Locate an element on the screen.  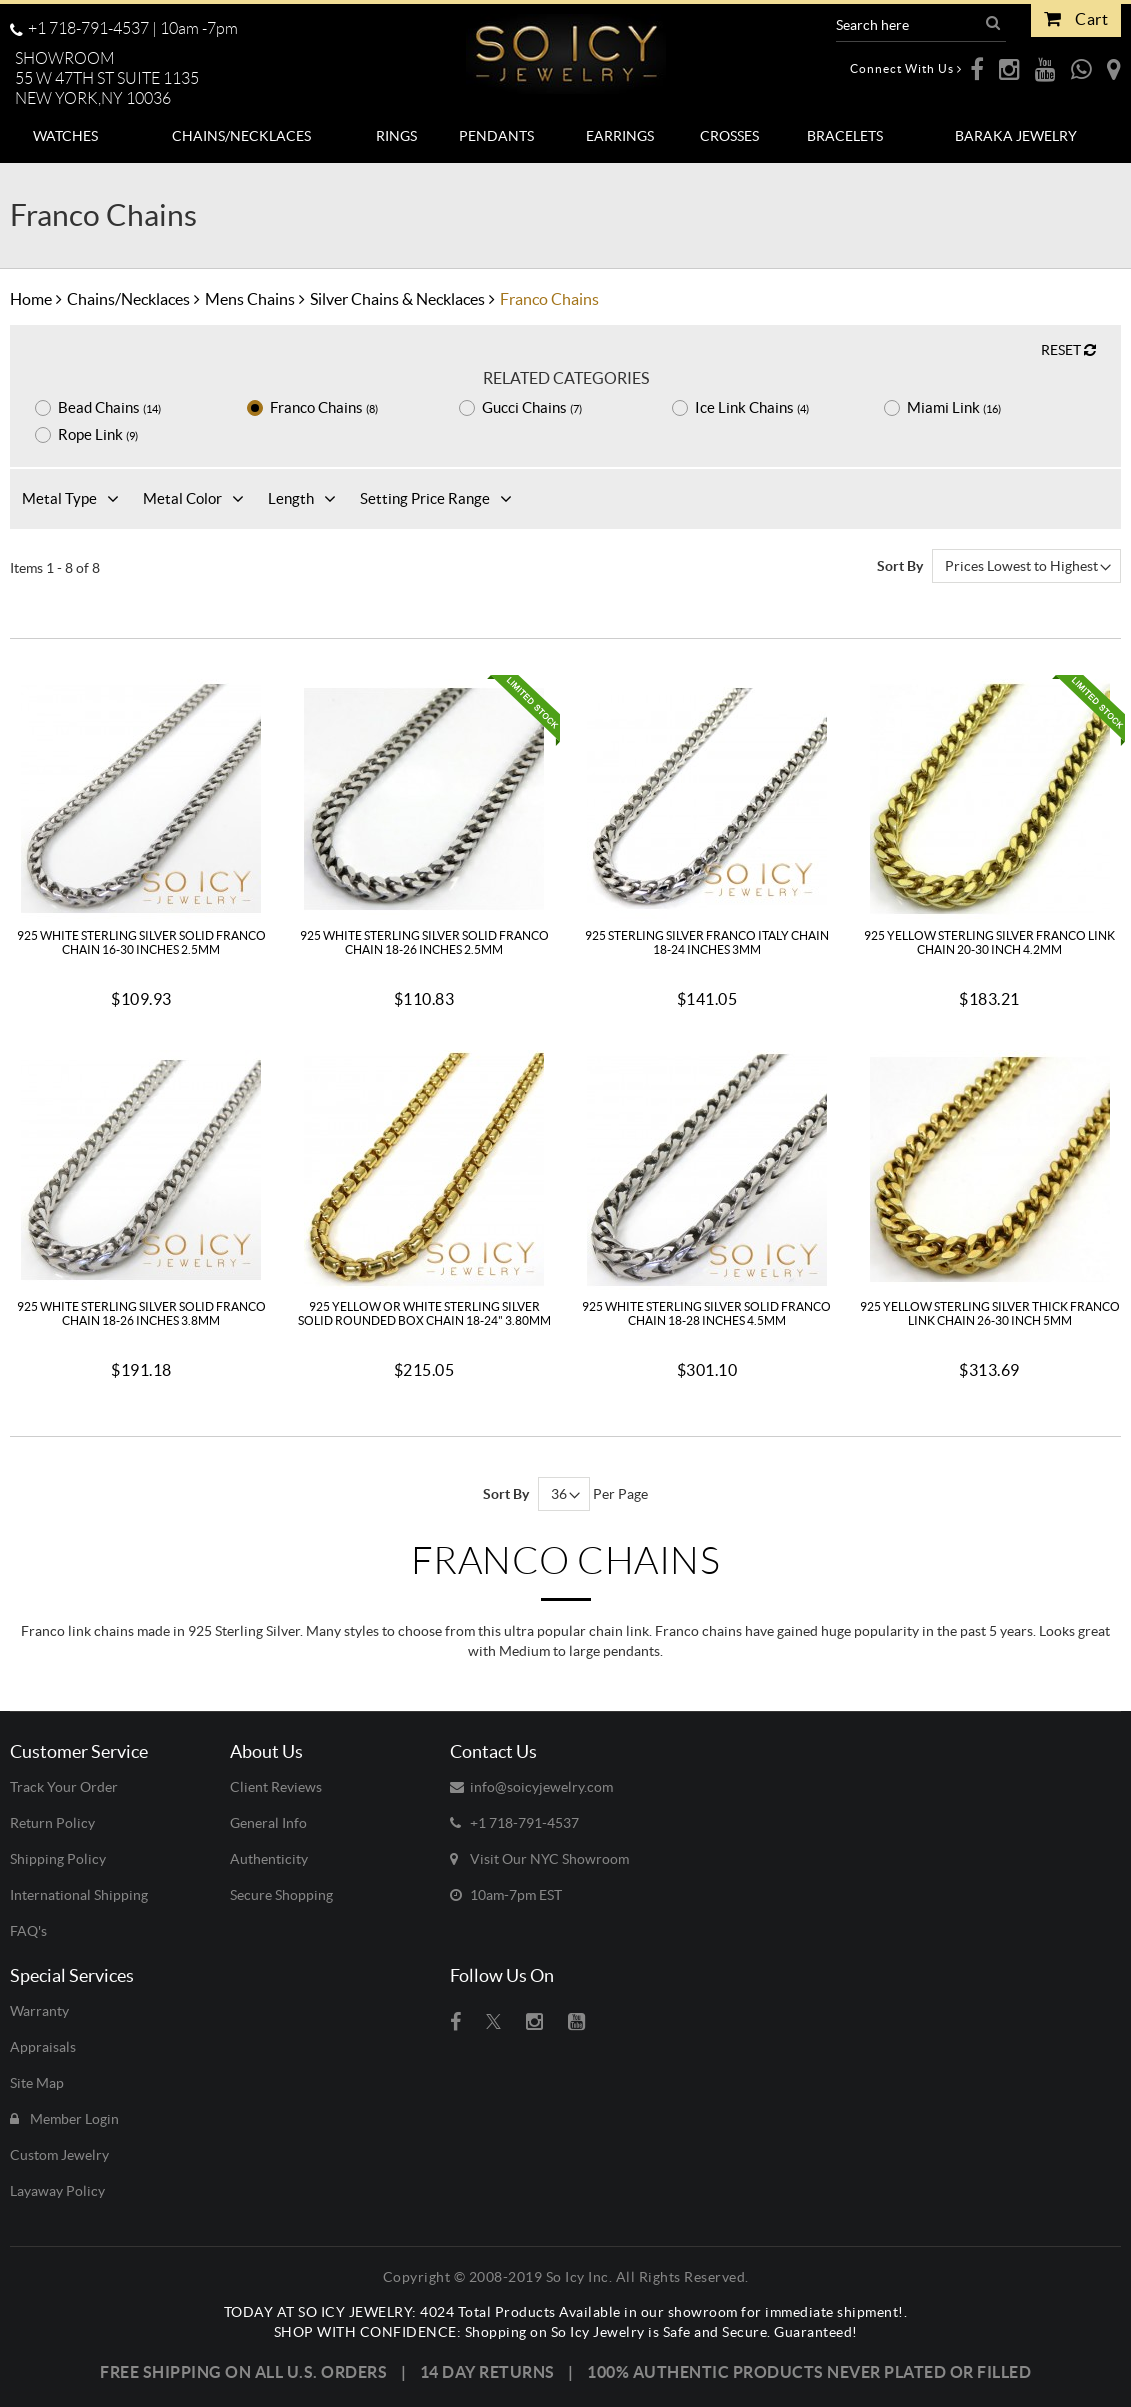
[Visit So Icy Jewelry on twitter (open in a new tab)] is located at coordinates (493, 2022).